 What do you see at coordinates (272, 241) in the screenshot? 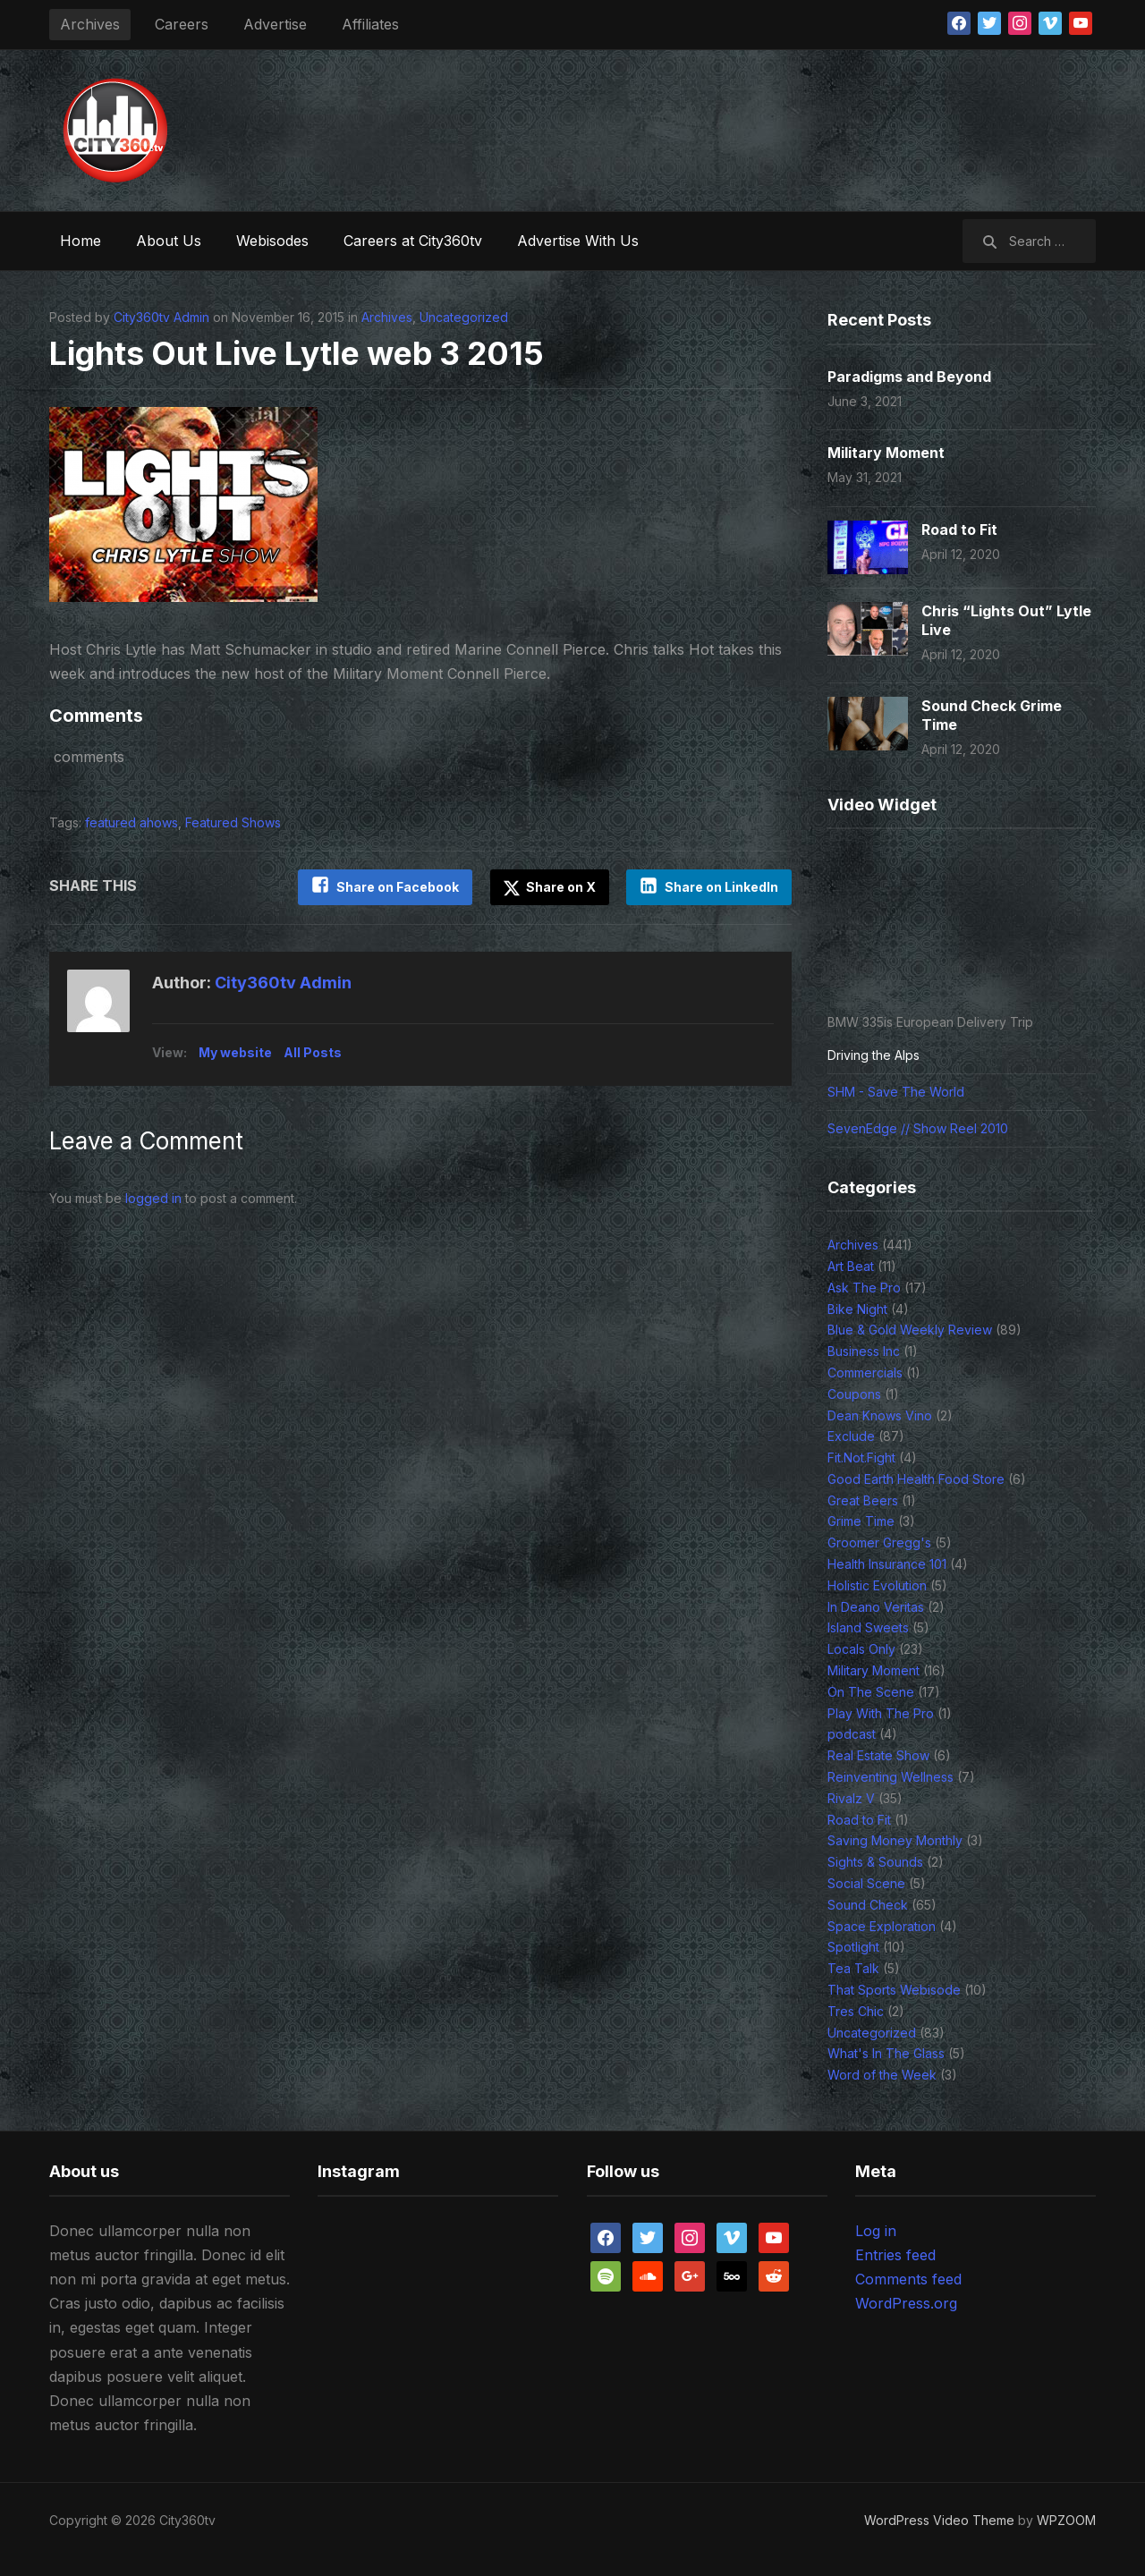
I see `Webisodes` at bounding box center [272, 241].